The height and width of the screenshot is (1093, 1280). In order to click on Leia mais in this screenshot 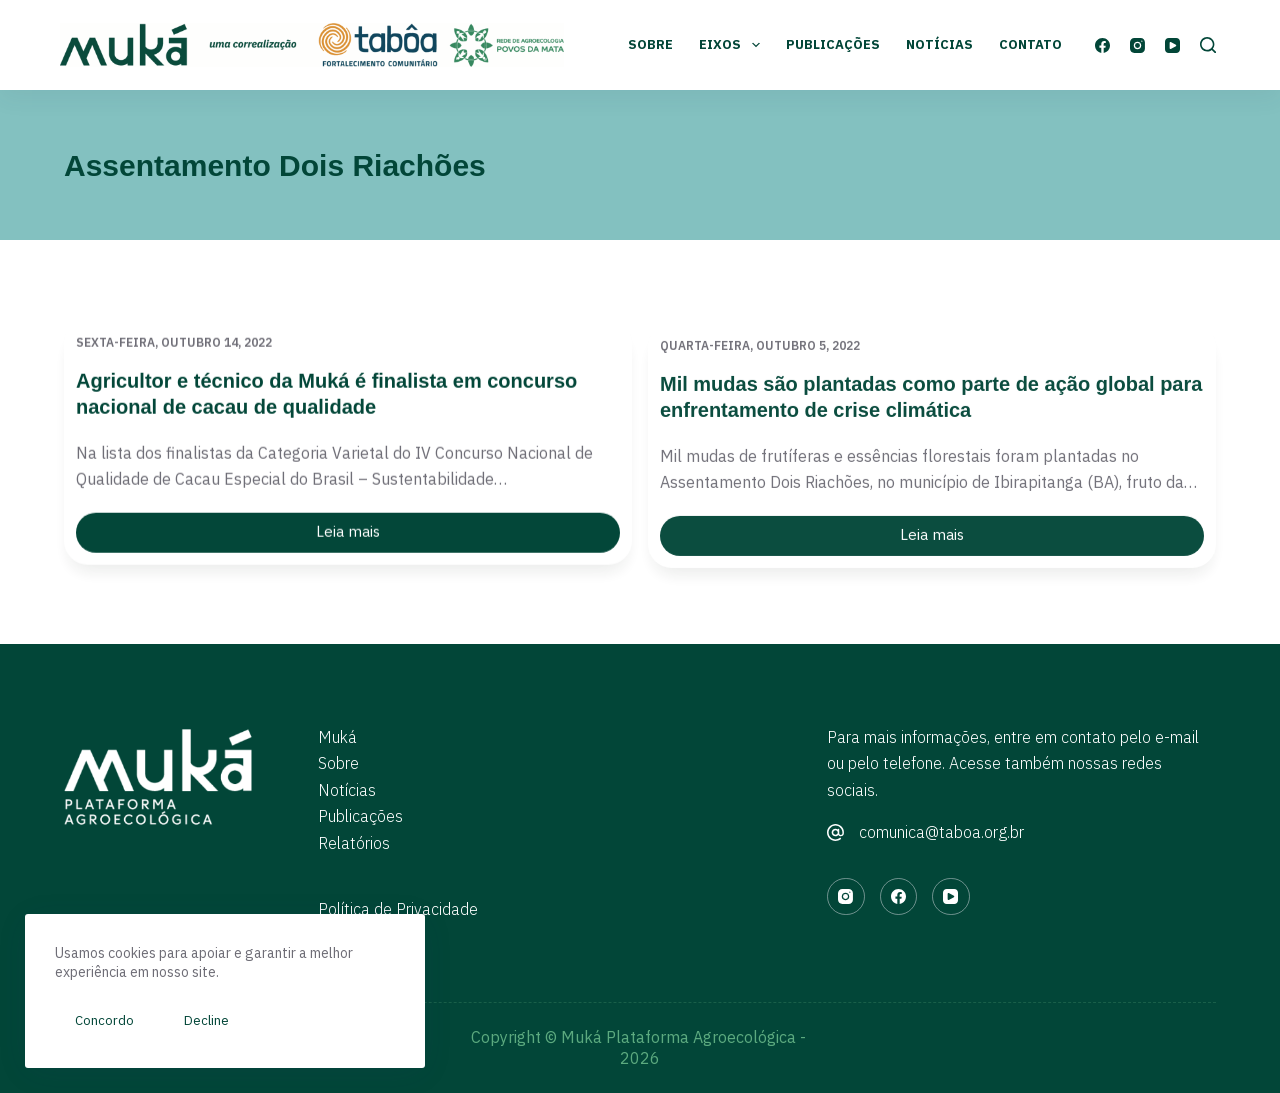, I will do `click(367, 538)`.